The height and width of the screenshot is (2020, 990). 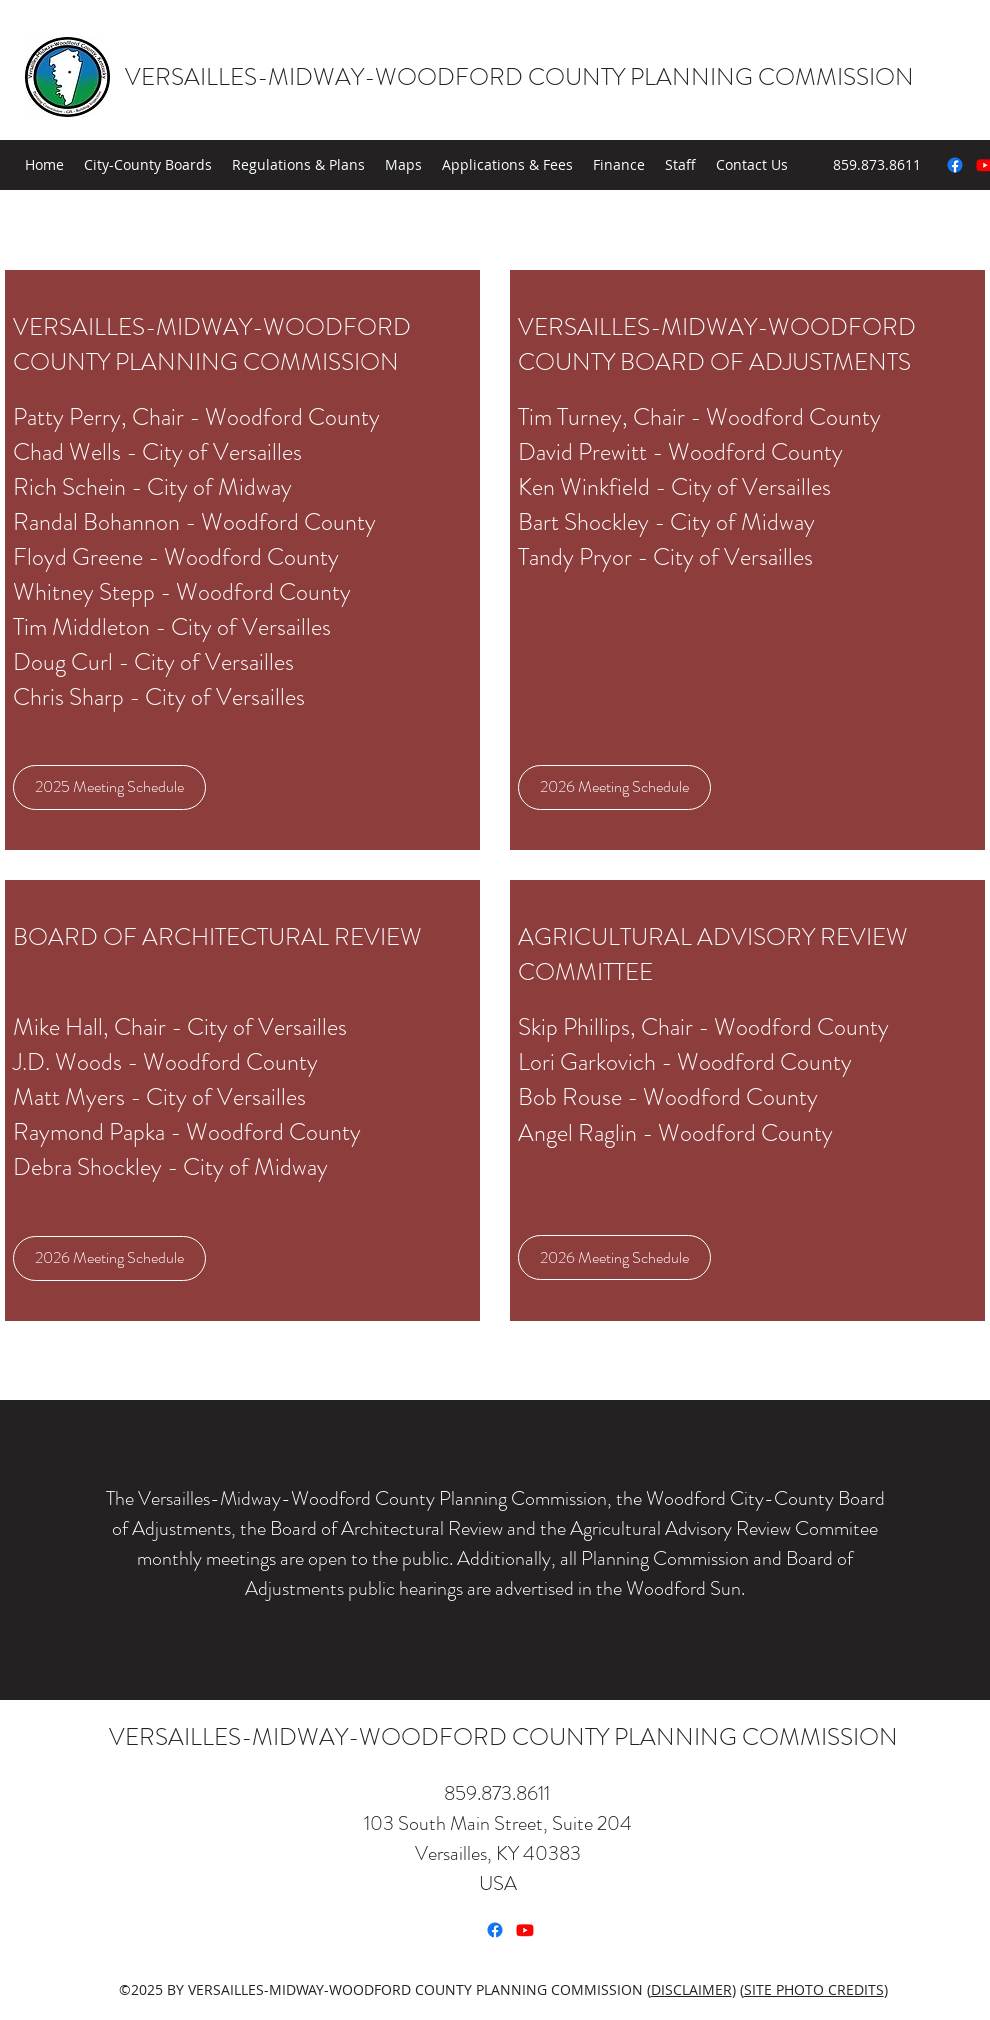 What do you see at coordinates (955, 165) in the screenshot?
I see `[Facebook]` at bounding box center [955, 165].